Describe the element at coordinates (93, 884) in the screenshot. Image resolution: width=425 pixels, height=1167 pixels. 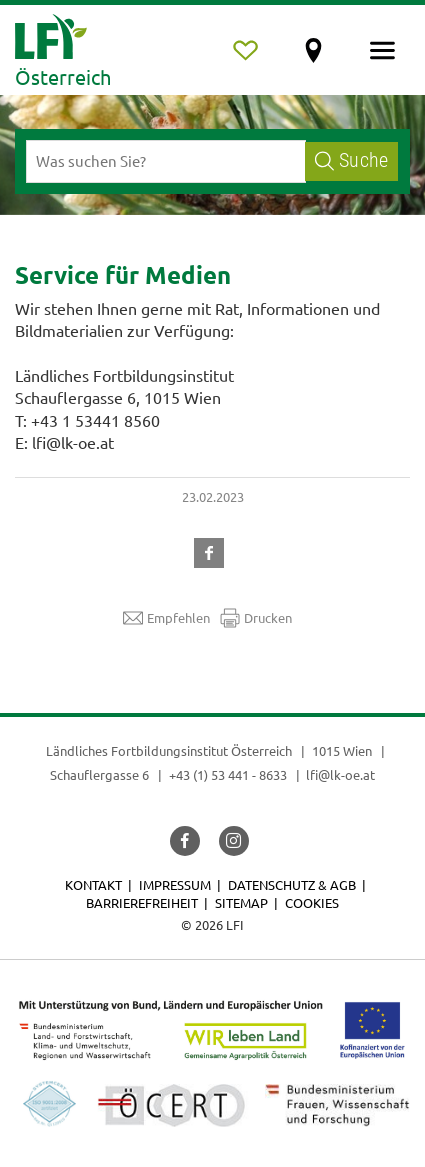
I see `Kontakt` at that location.